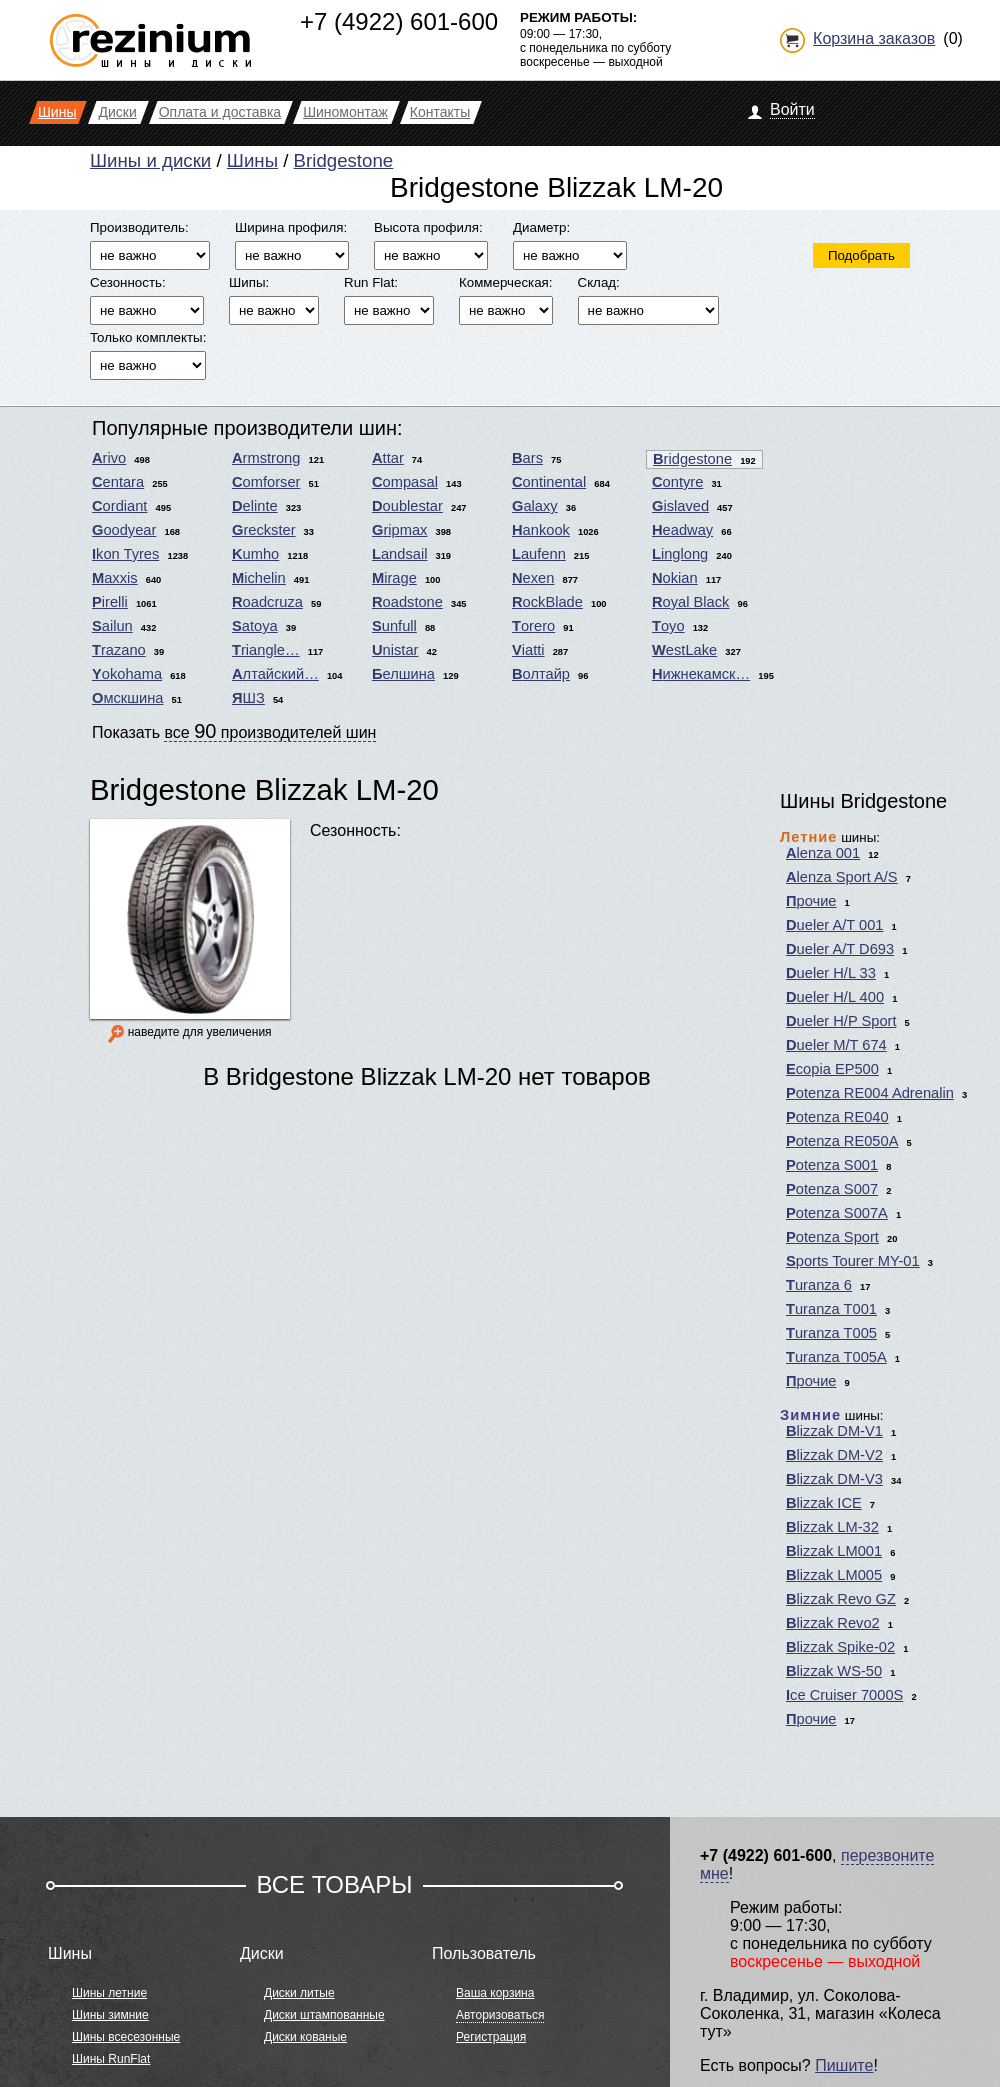 The height and width of the screenshot is (2087, 1000). I want to click on Авторизоваться, so click(500, 2015).